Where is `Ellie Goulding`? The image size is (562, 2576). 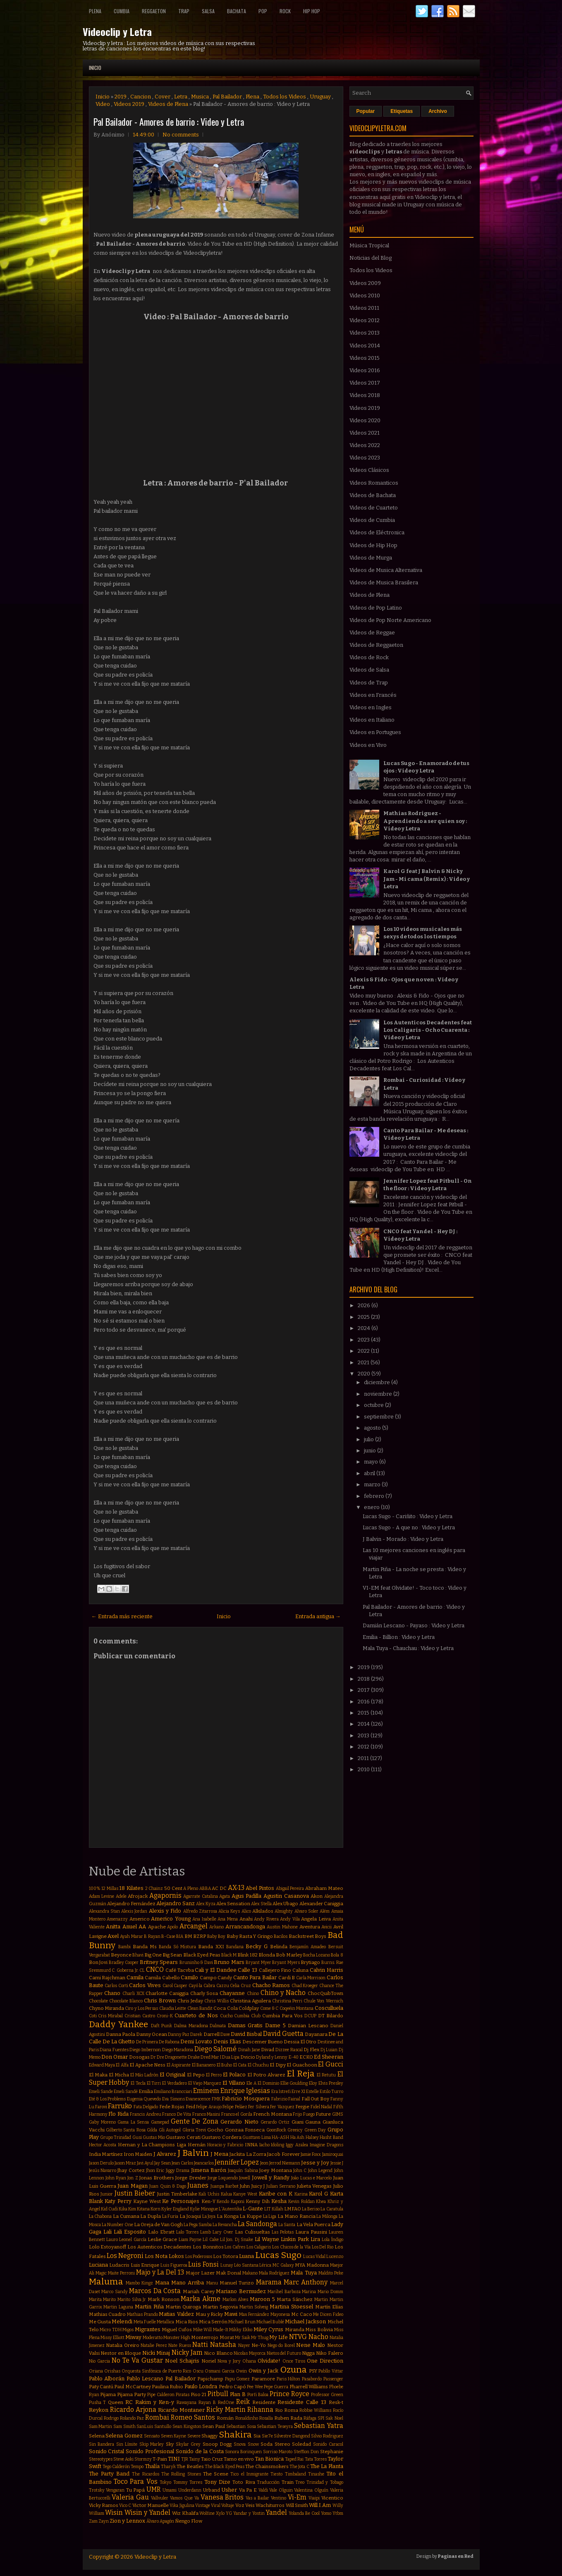
Ellie Goulding is located at coordinates (294, 2083).